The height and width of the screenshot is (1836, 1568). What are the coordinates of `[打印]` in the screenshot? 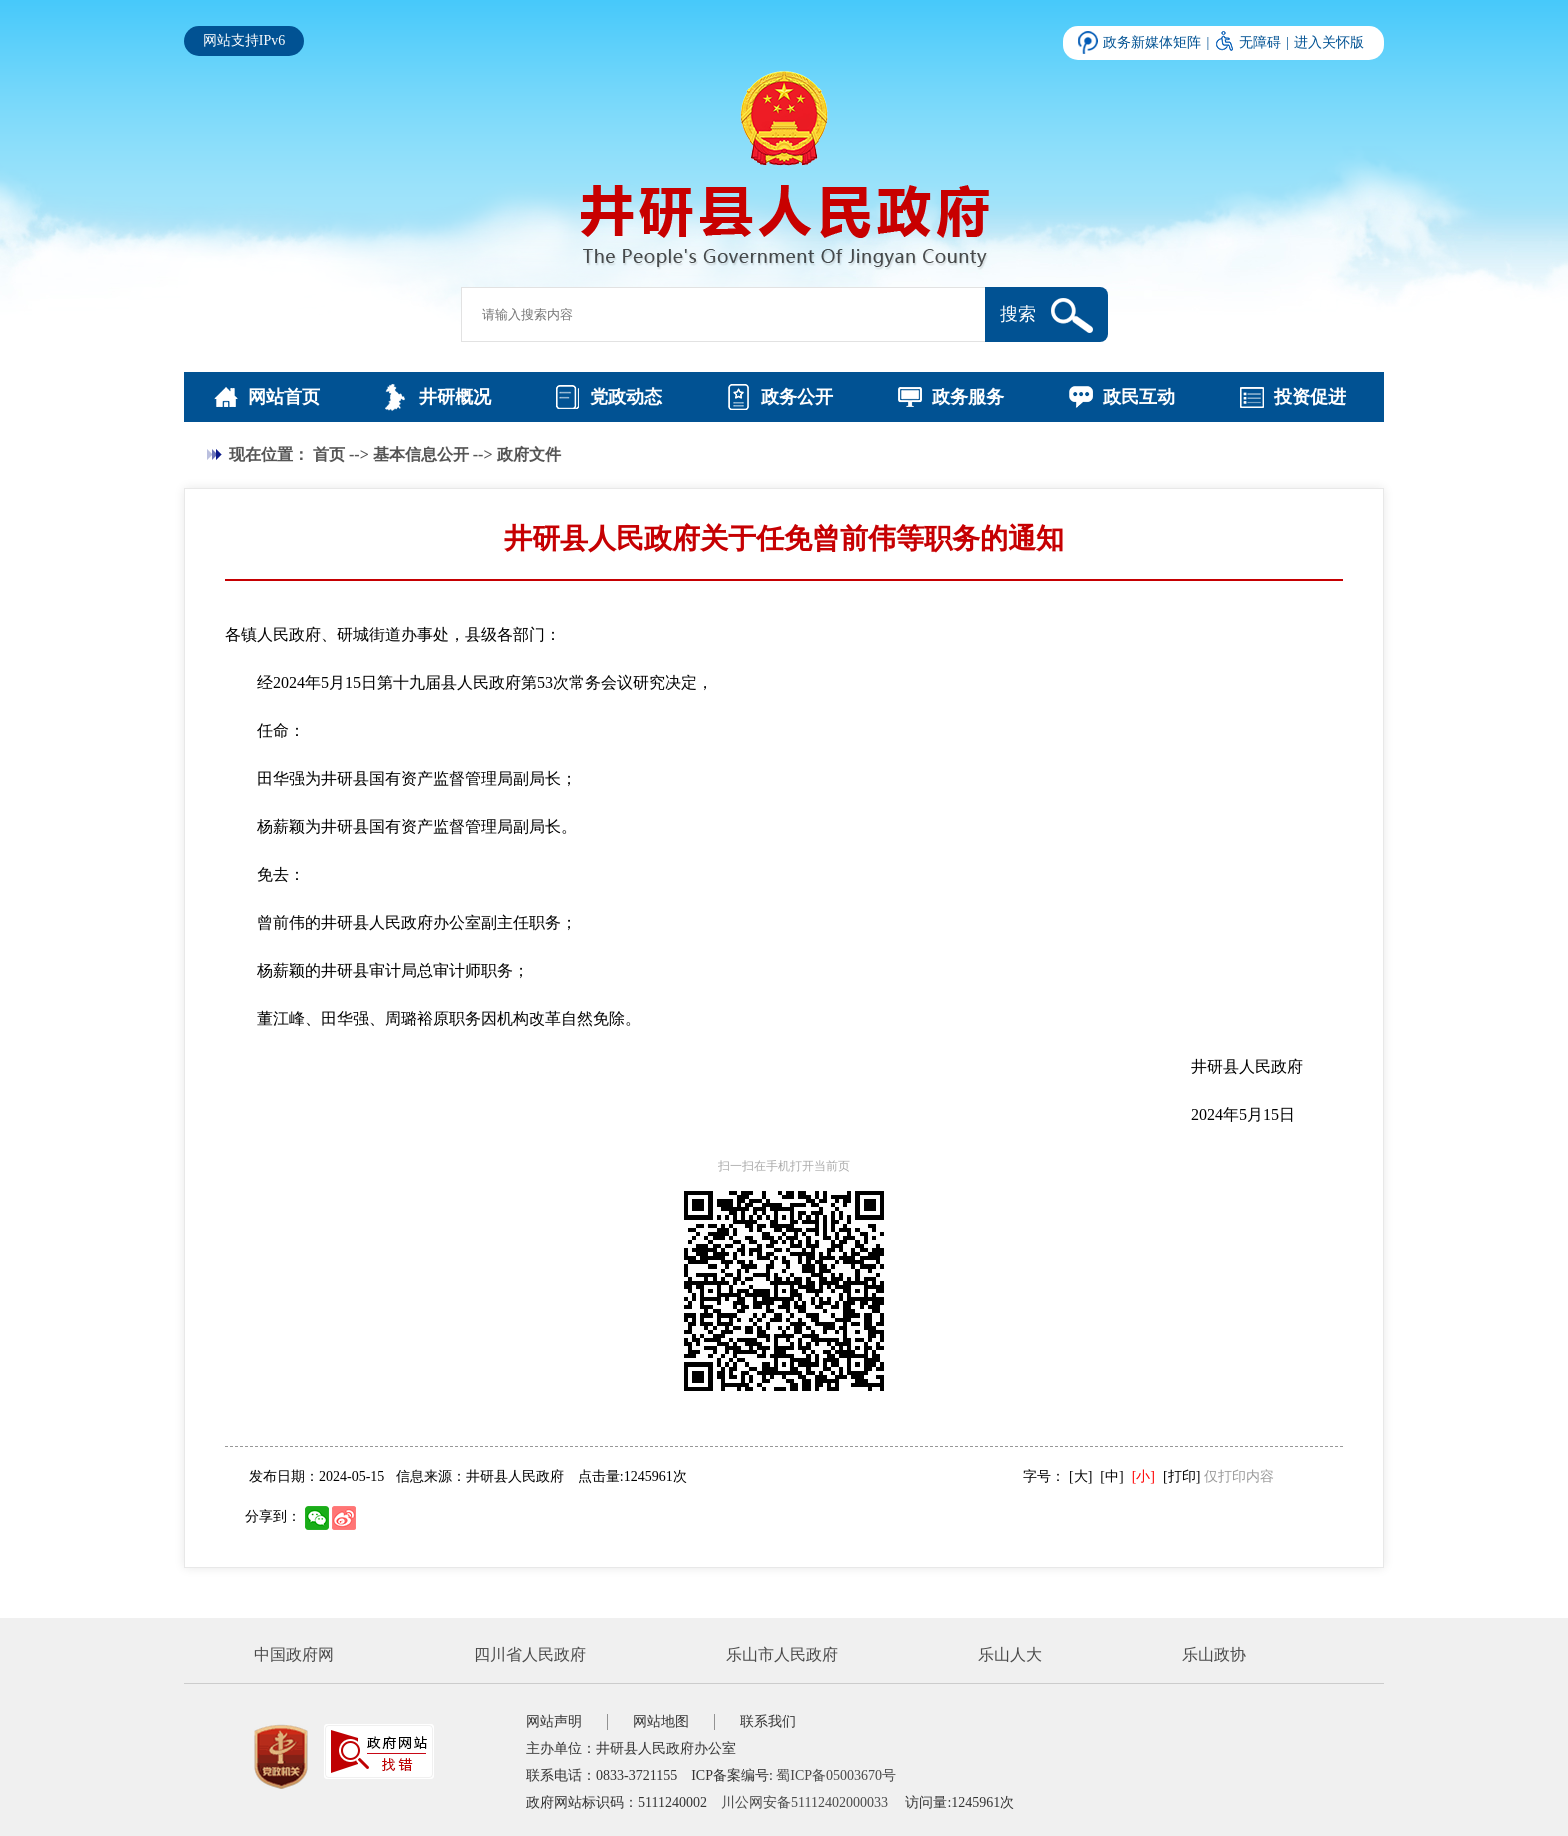 It's located at (1181, 1476).